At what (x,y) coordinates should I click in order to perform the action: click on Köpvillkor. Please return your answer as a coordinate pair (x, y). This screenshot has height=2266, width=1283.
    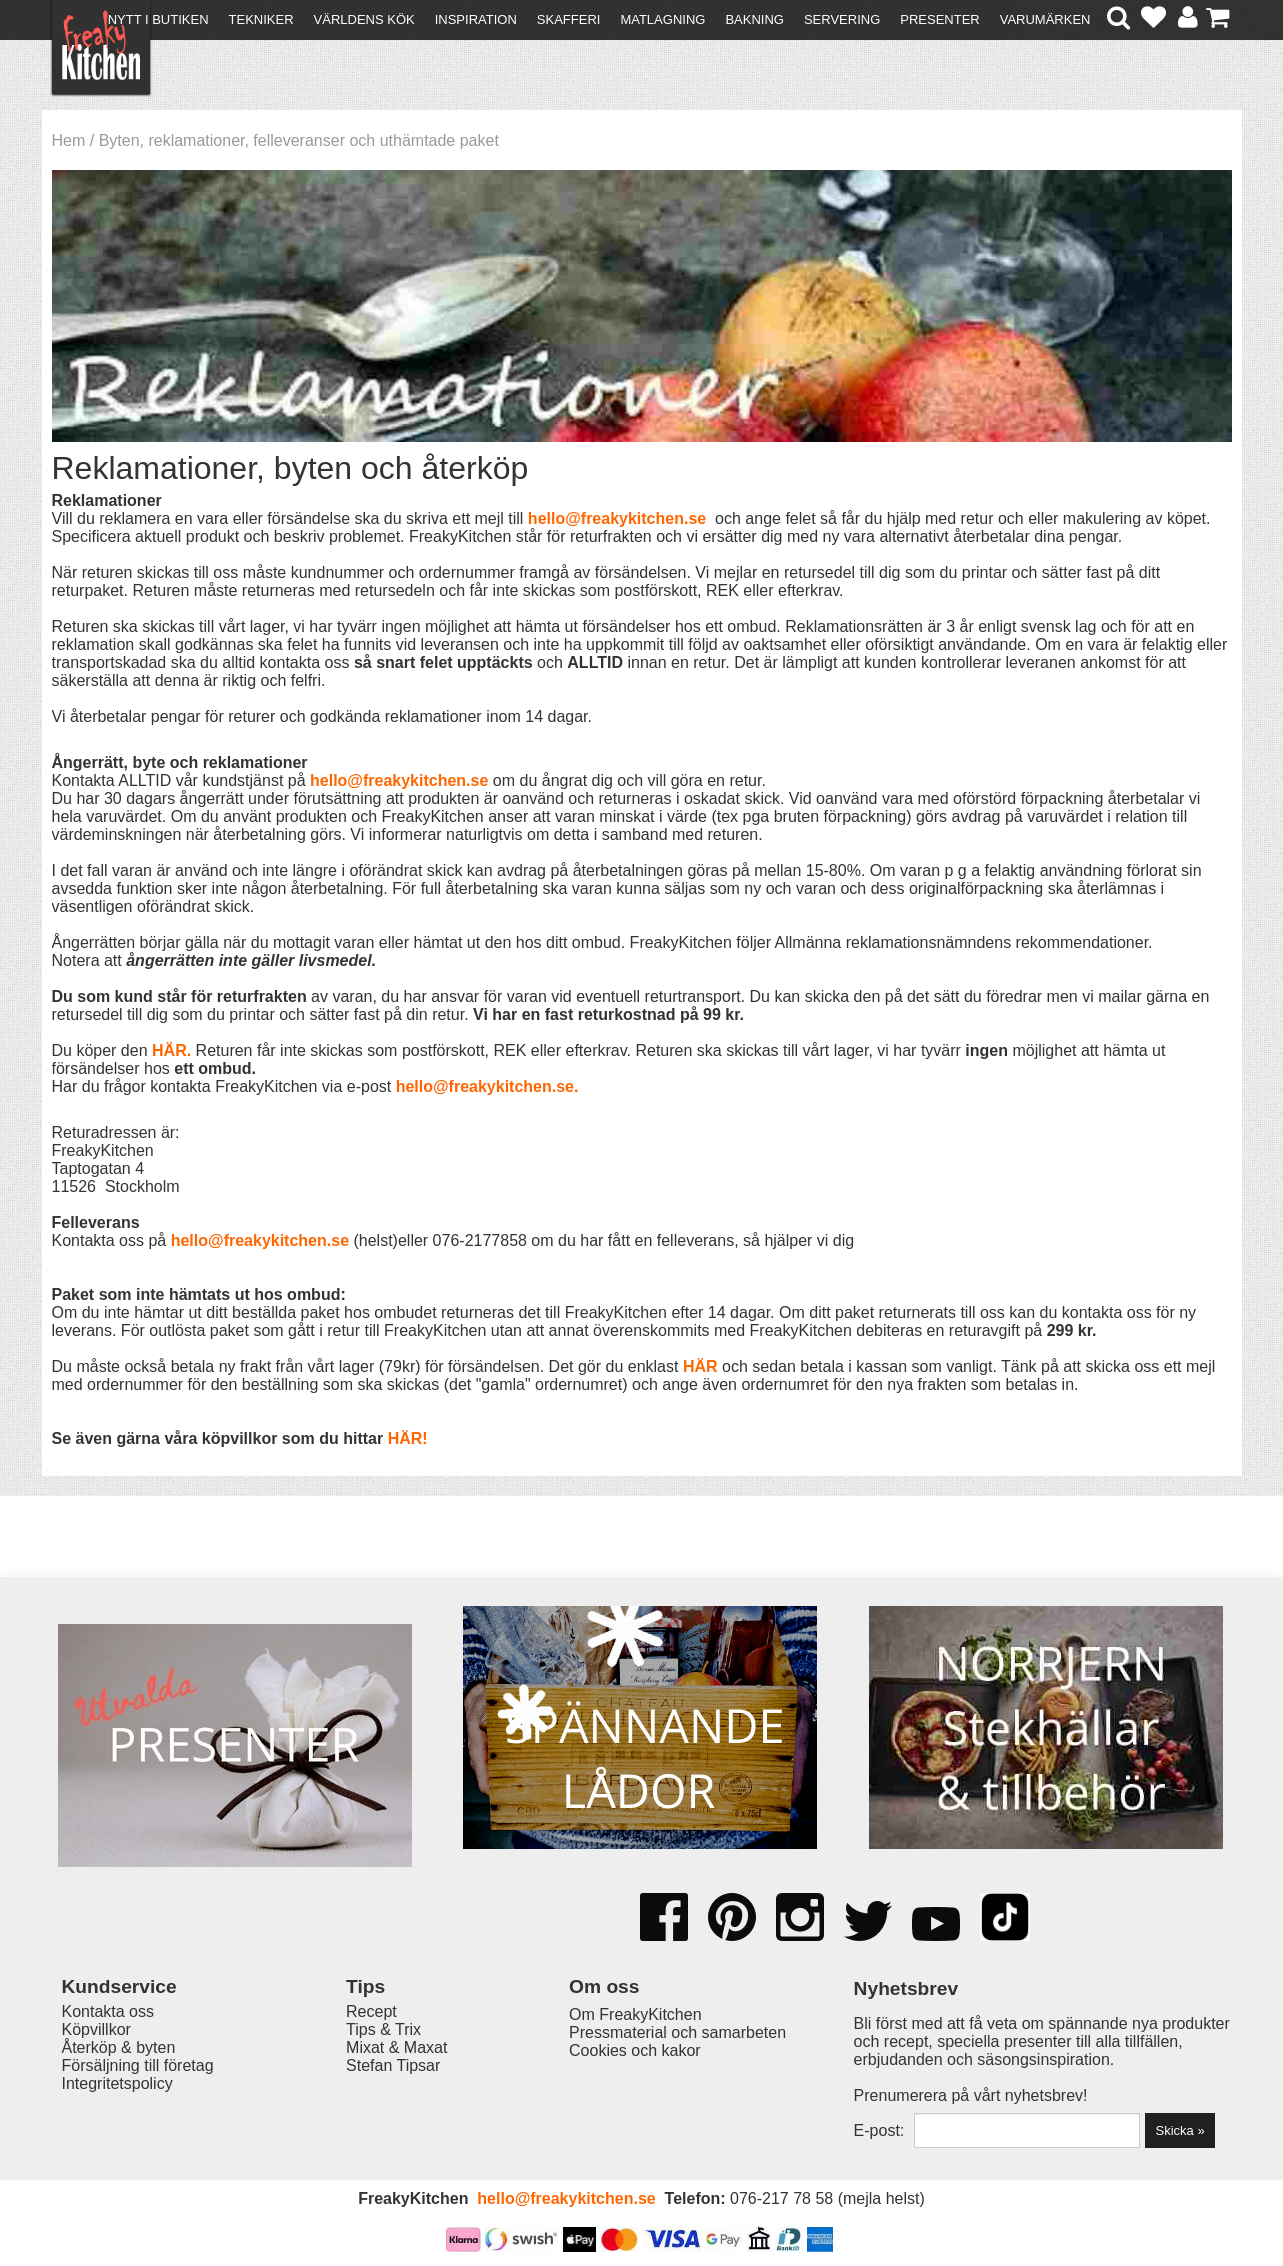
    Looking at the image, I should click on (96, 2029).